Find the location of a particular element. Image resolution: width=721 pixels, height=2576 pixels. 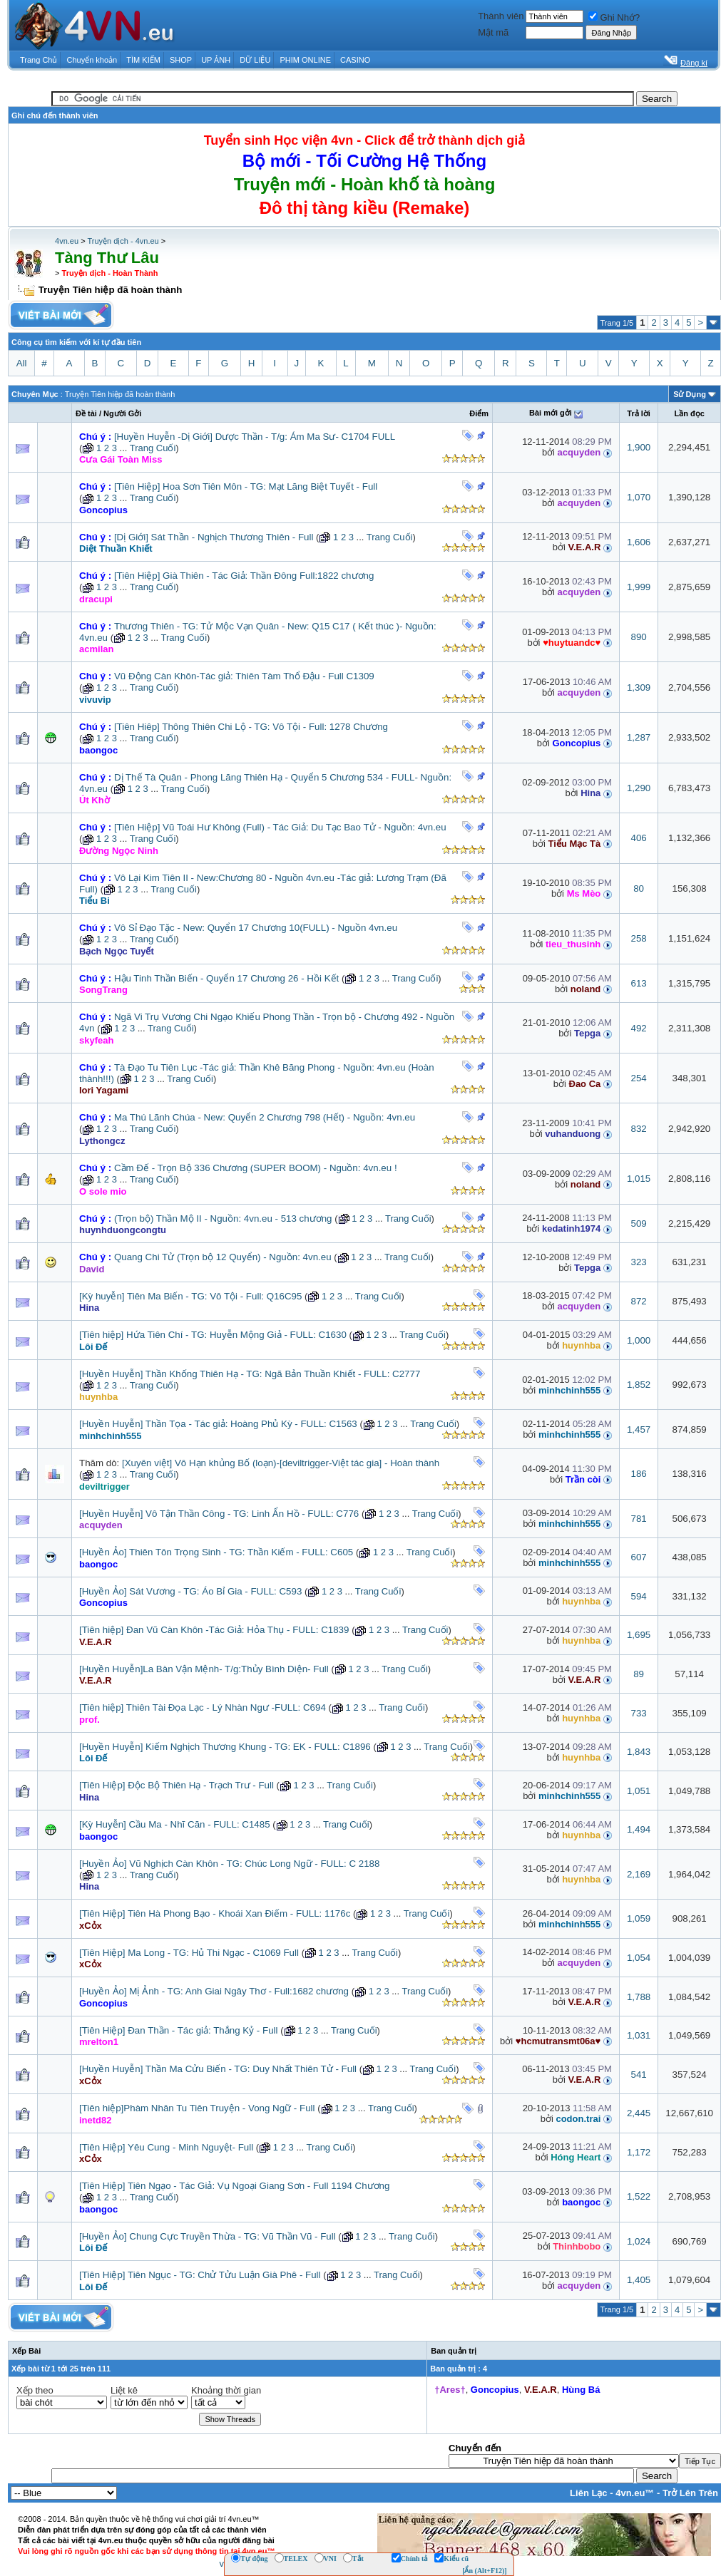

1,843 is located at coordinates (638, 1751).